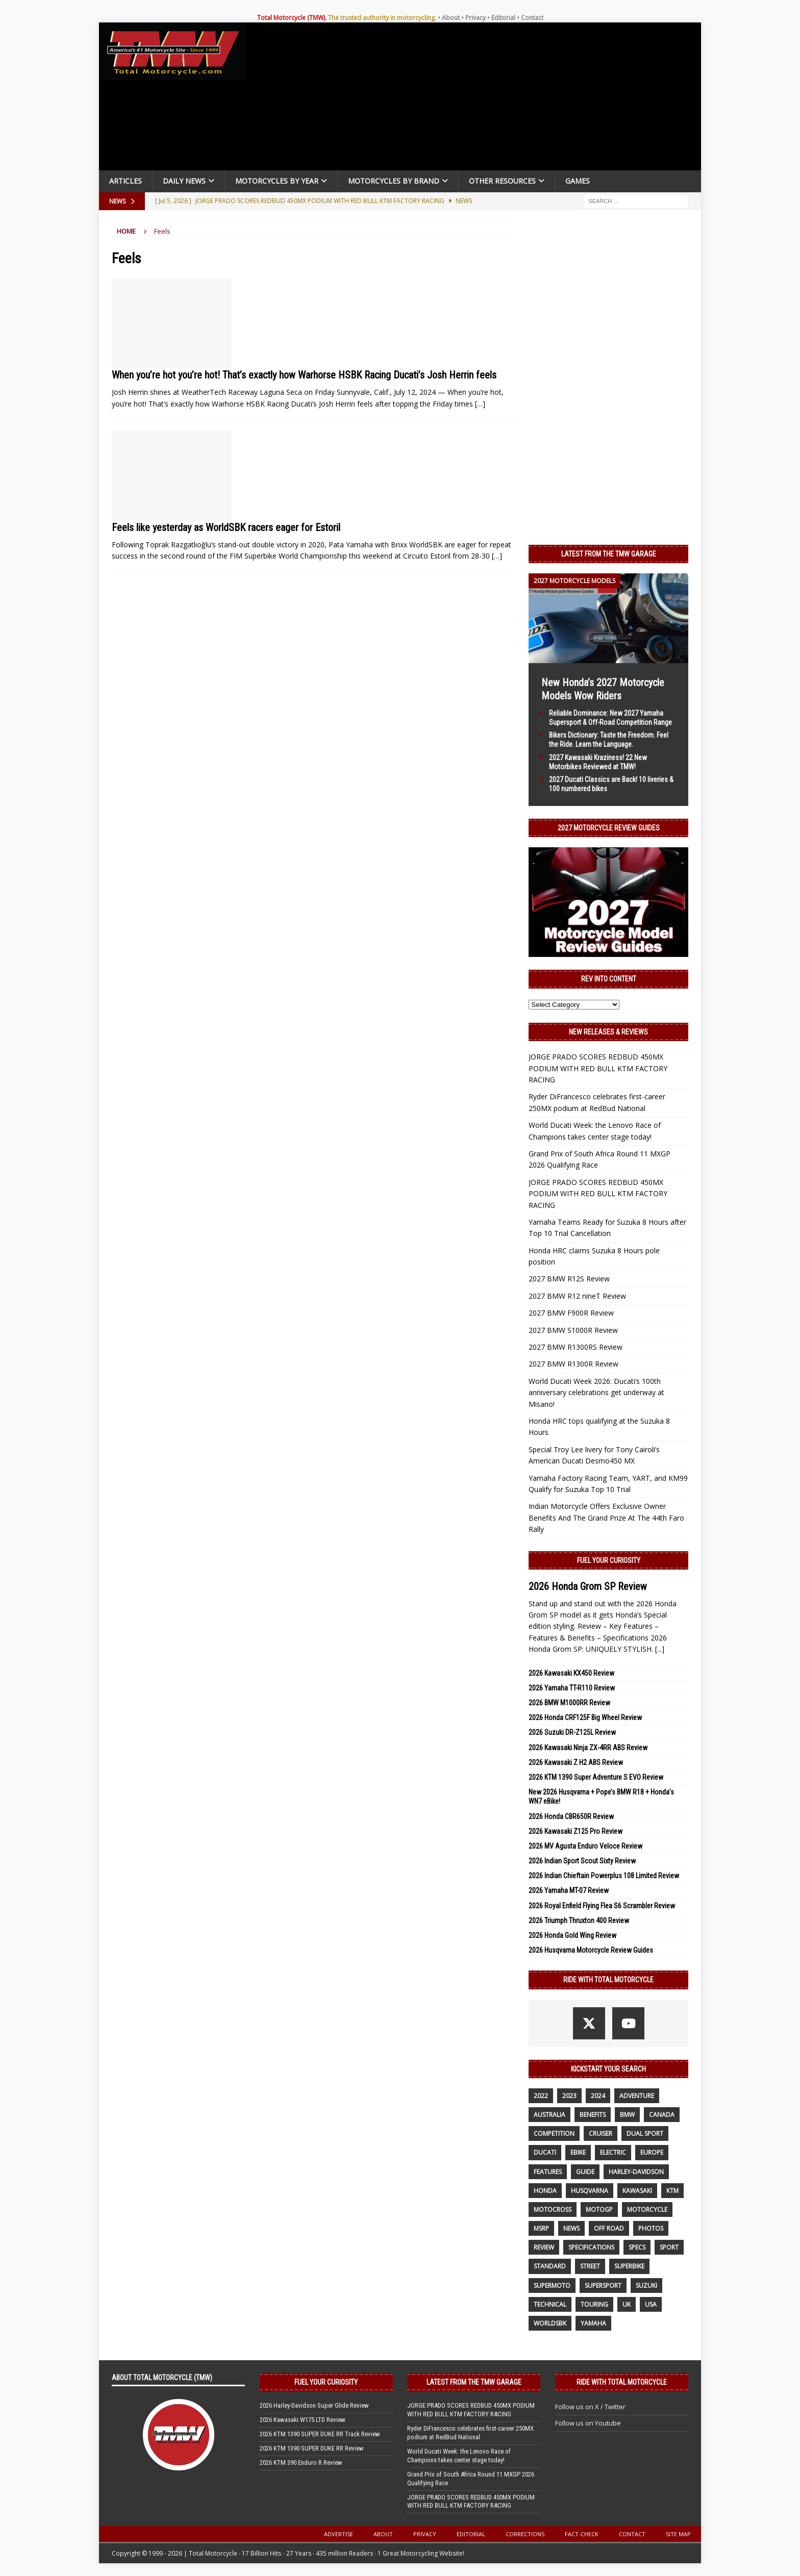  What do you see at coordinates (613, 2152) in the screenshot?
I see `electric` at bounding box center [613, 2152].